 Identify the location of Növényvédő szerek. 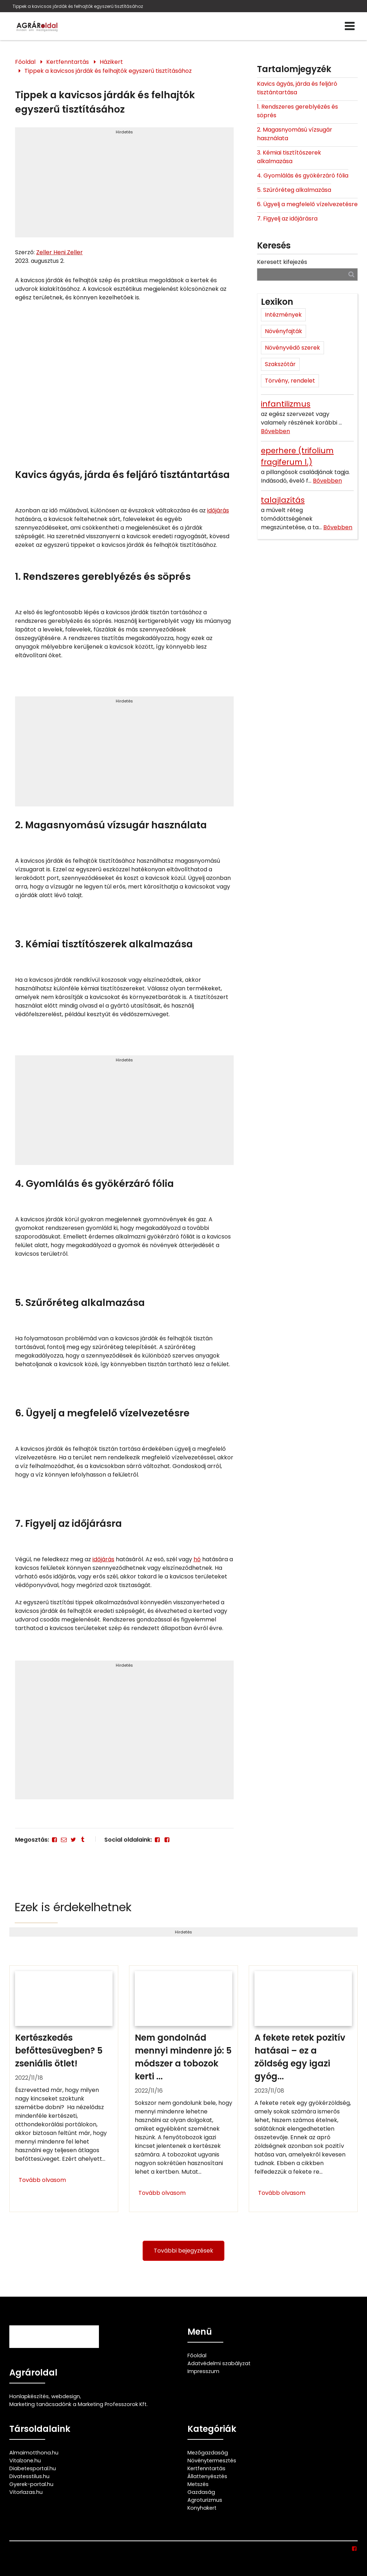
(292, 348).